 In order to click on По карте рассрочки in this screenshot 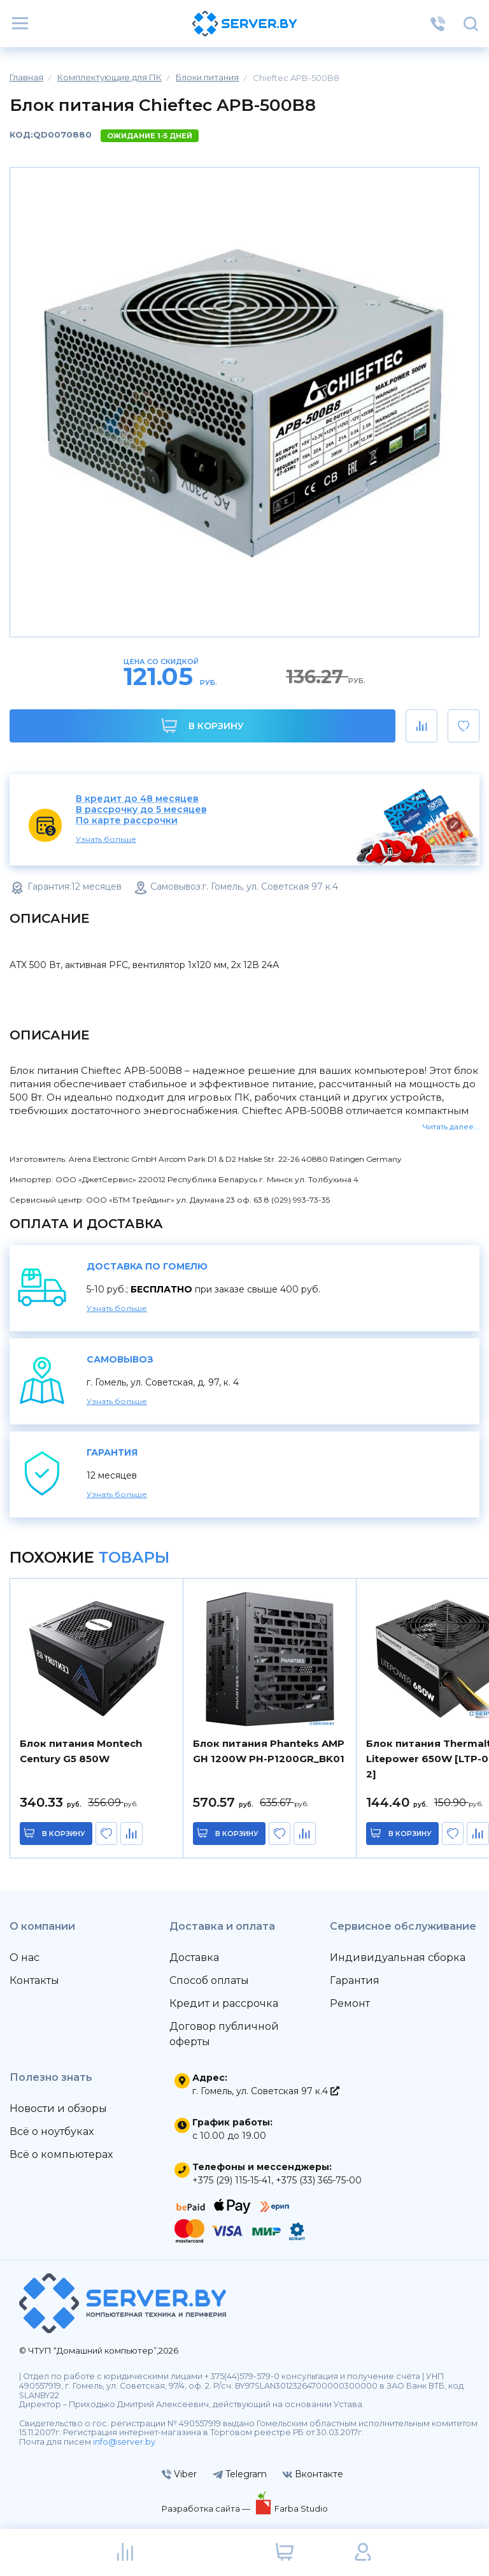, I will do `click(127, 820)`.